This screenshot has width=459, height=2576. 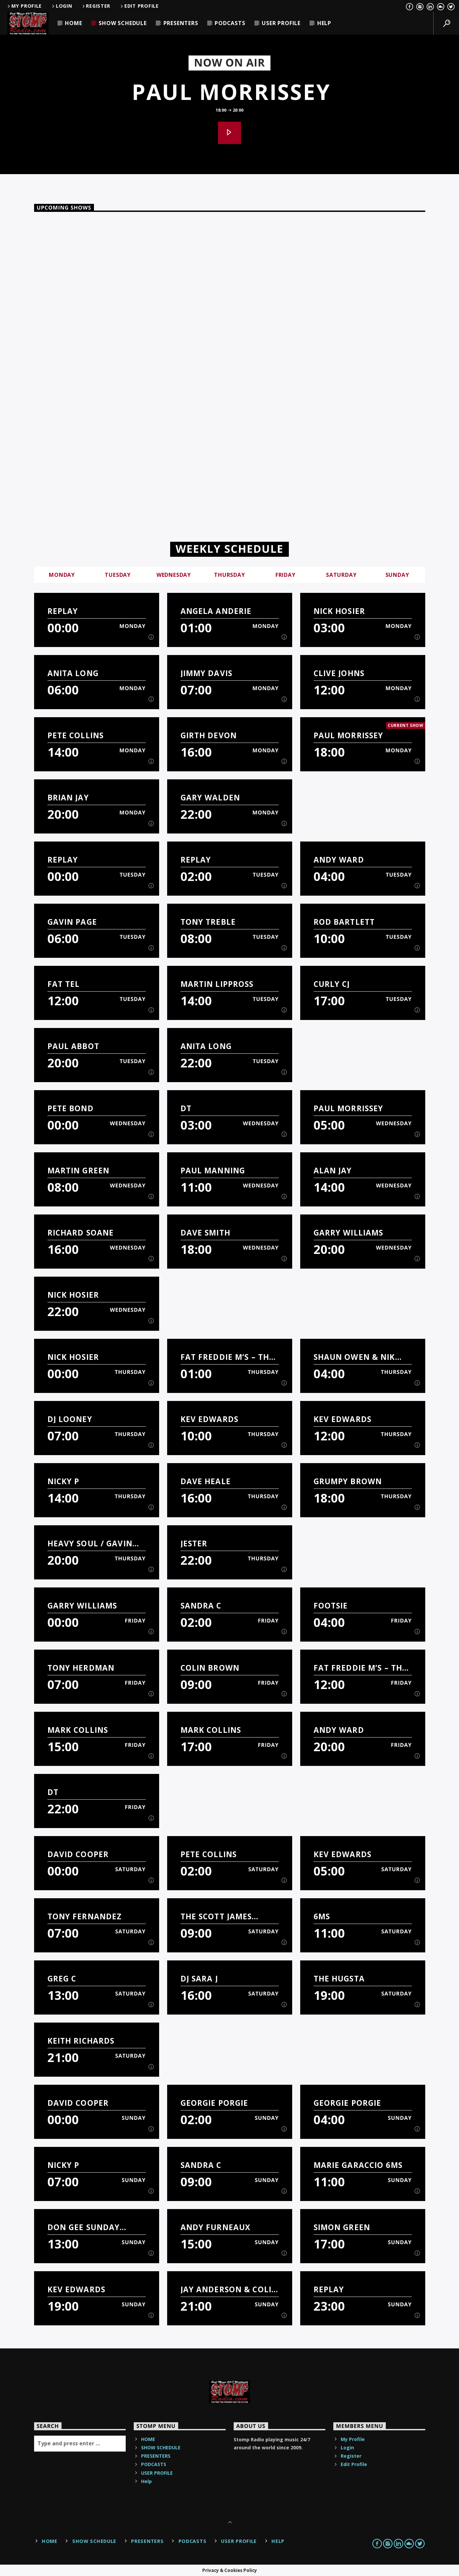 I want to click on Nicky P, so click(x=63, y=1481).